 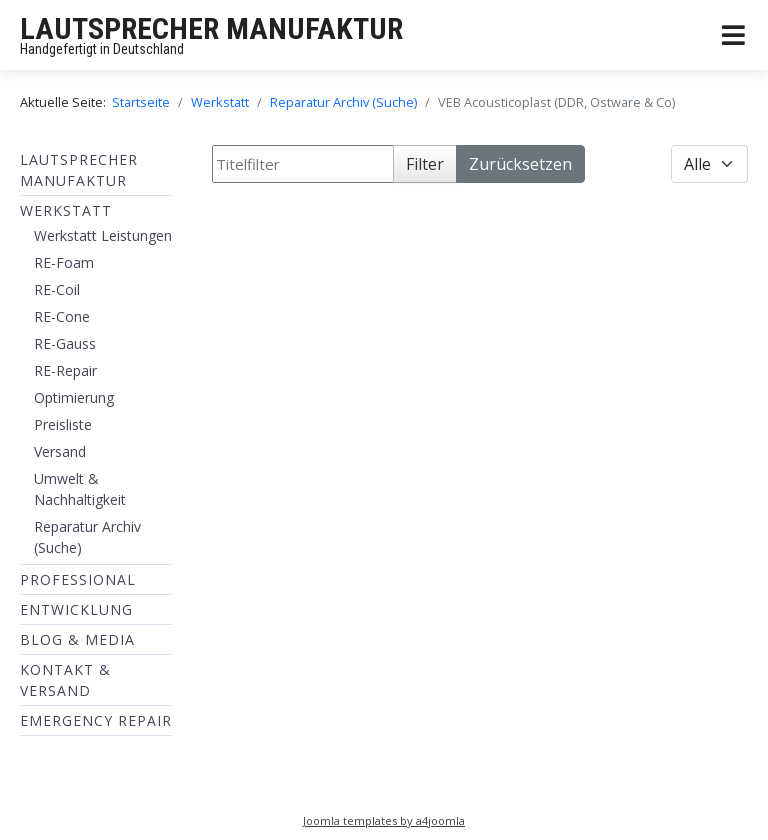 I want to click on RE-Gauss, so click(x=65, y=343).